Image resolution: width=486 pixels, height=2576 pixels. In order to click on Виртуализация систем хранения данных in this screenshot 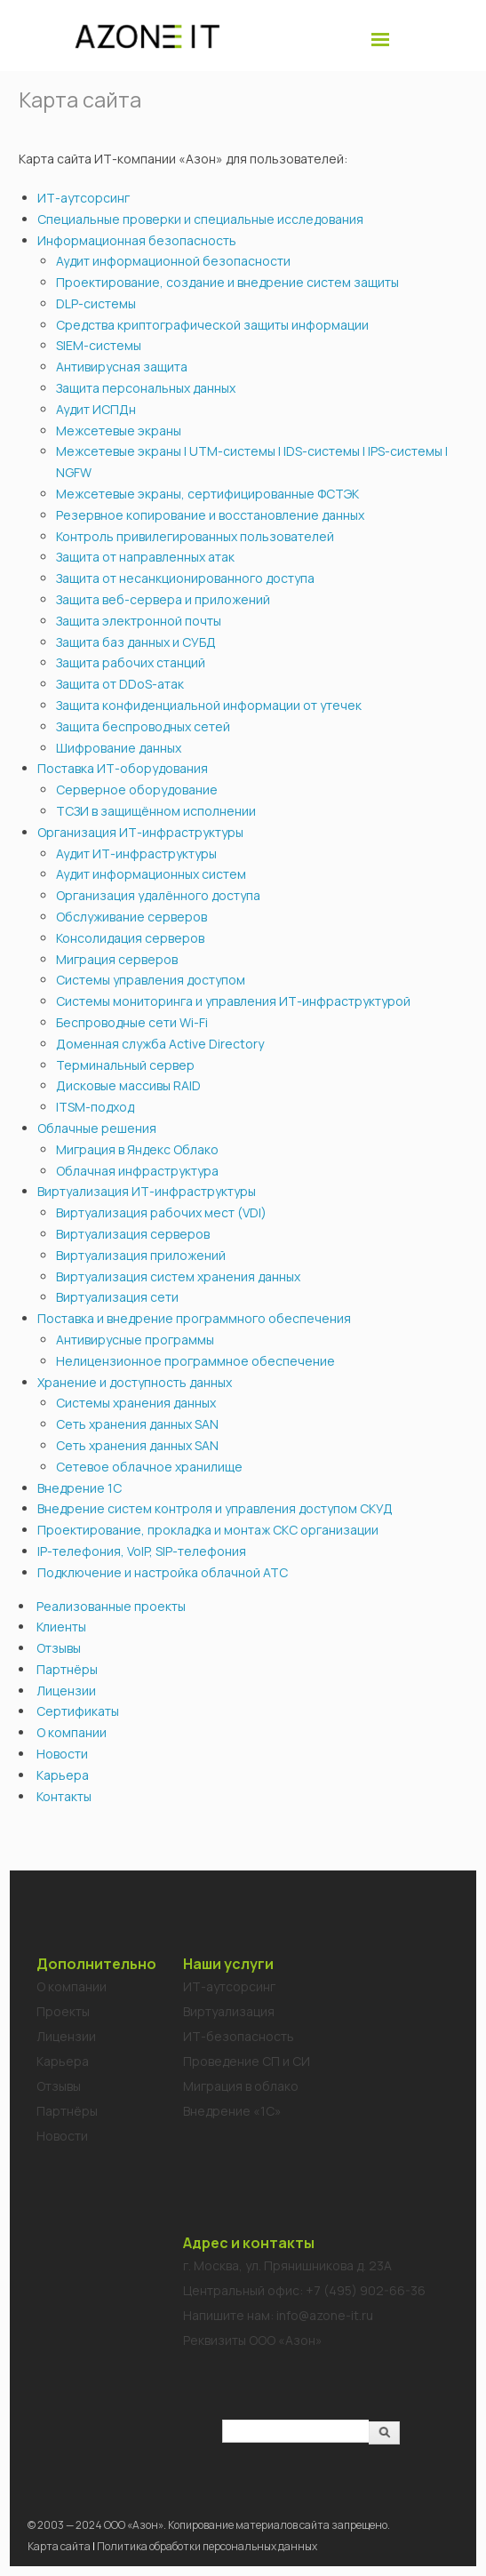, I will do `click(178, 1276)`.